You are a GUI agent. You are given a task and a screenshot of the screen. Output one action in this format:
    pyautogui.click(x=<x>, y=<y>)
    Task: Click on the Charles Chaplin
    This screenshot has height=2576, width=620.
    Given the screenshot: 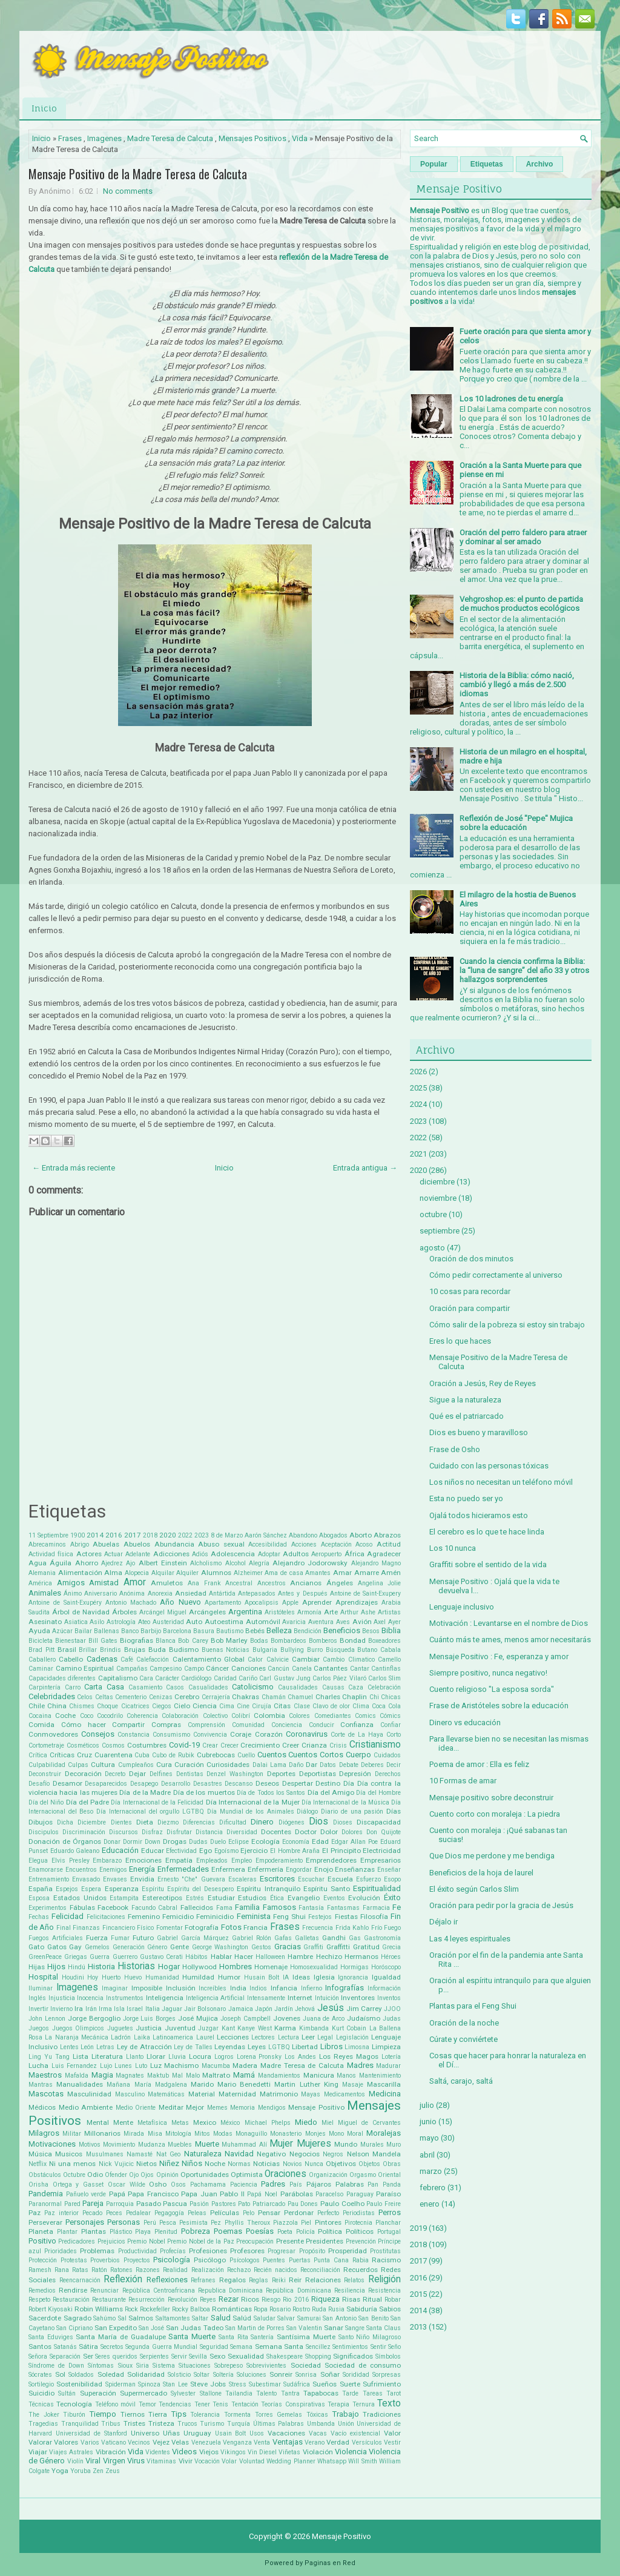 What is the action you would take?
    pyautogui.click(x=341, y=1697)
    